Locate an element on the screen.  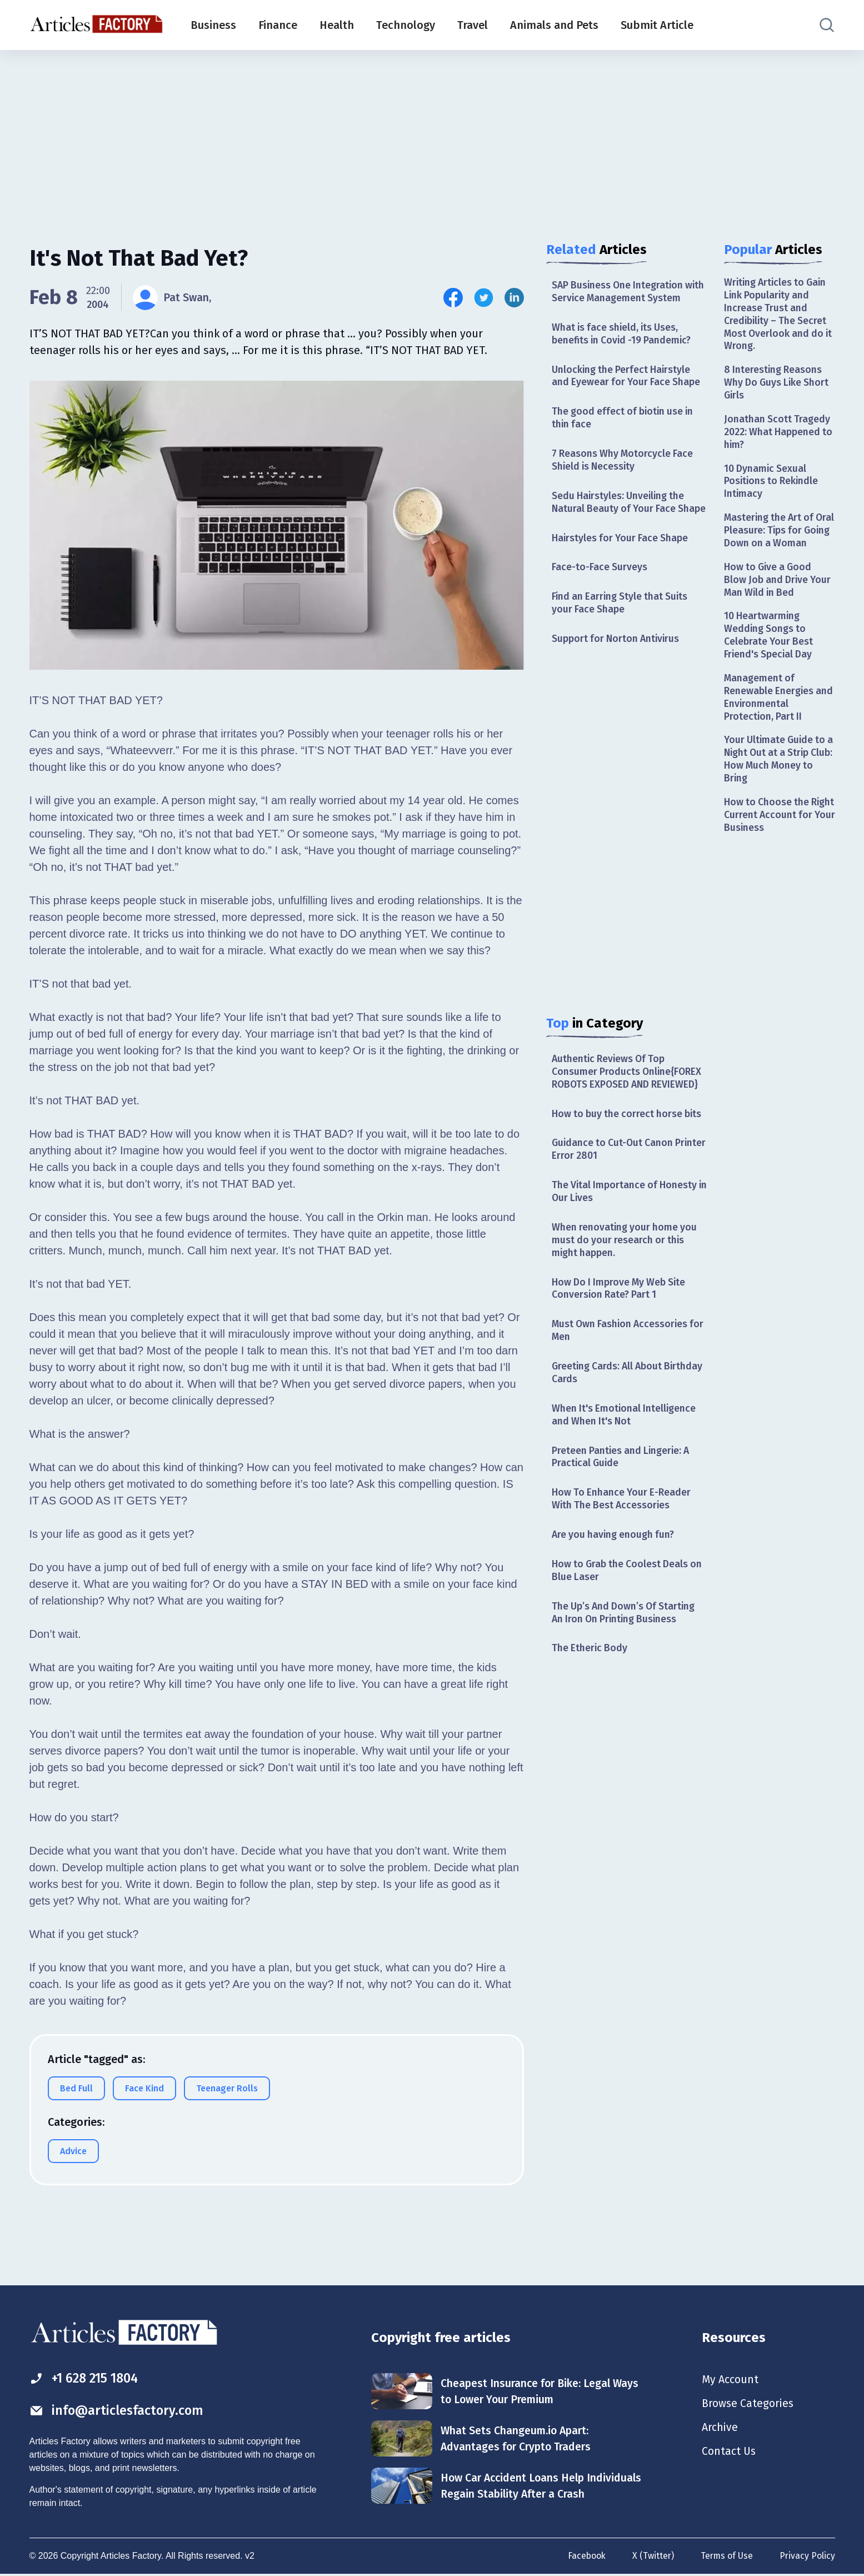
Must Own Fashion Accessories for Men is located at coordinates (622, 1352).